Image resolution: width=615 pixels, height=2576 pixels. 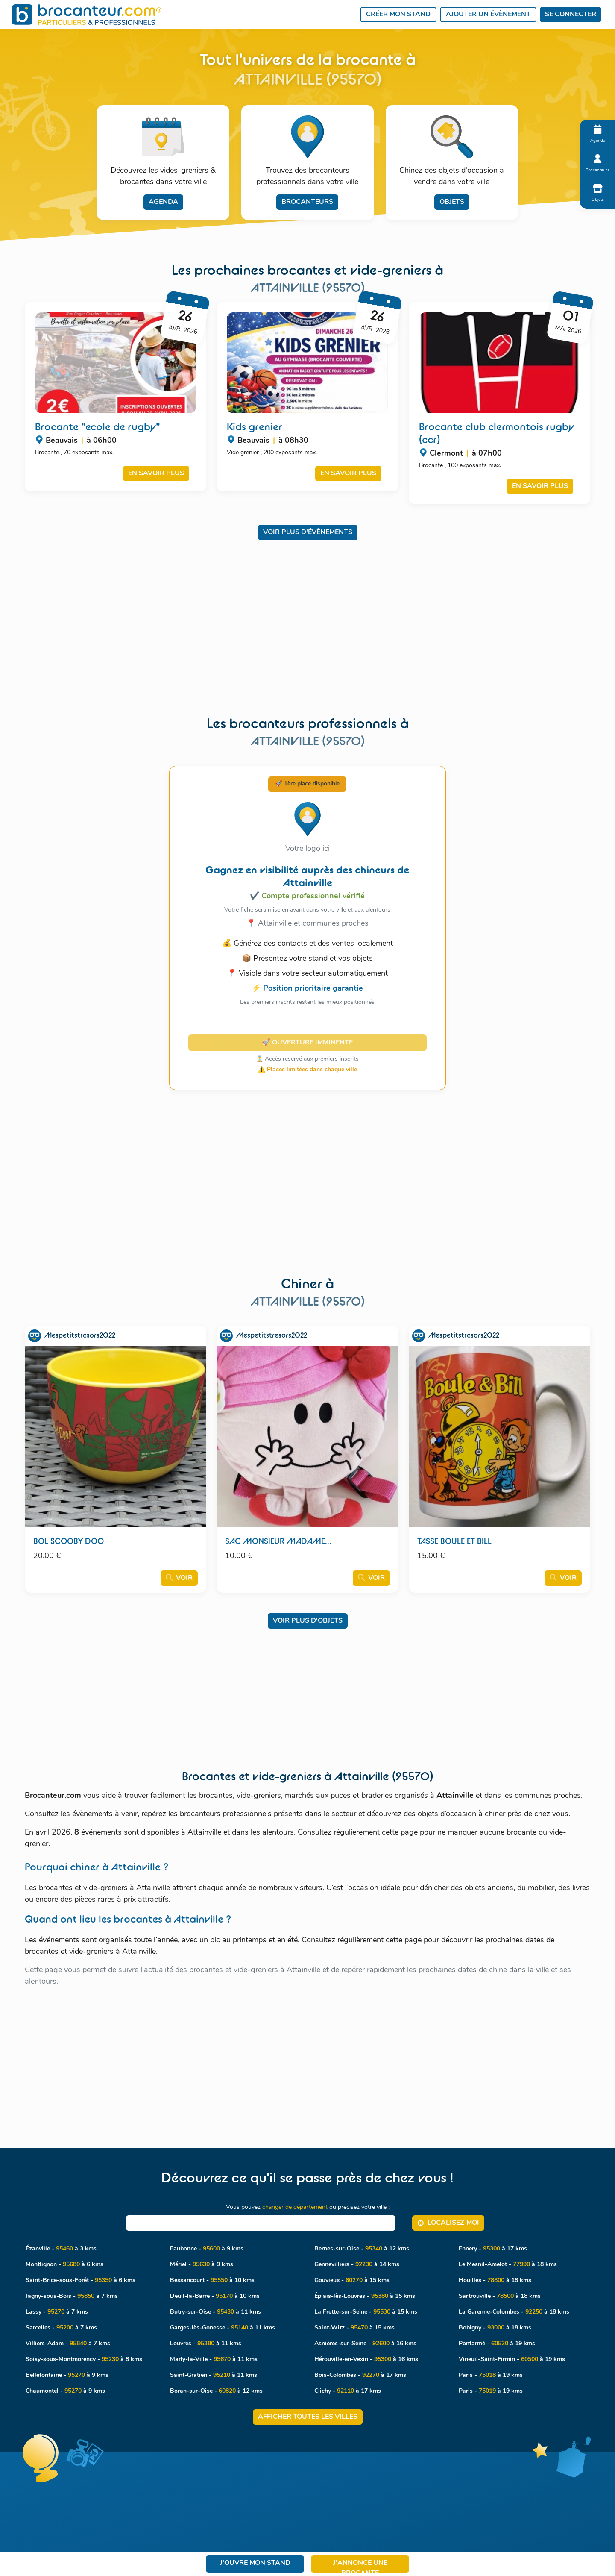 I want to click on Clichy - à 17 kms, so click(x=347, y=2391).